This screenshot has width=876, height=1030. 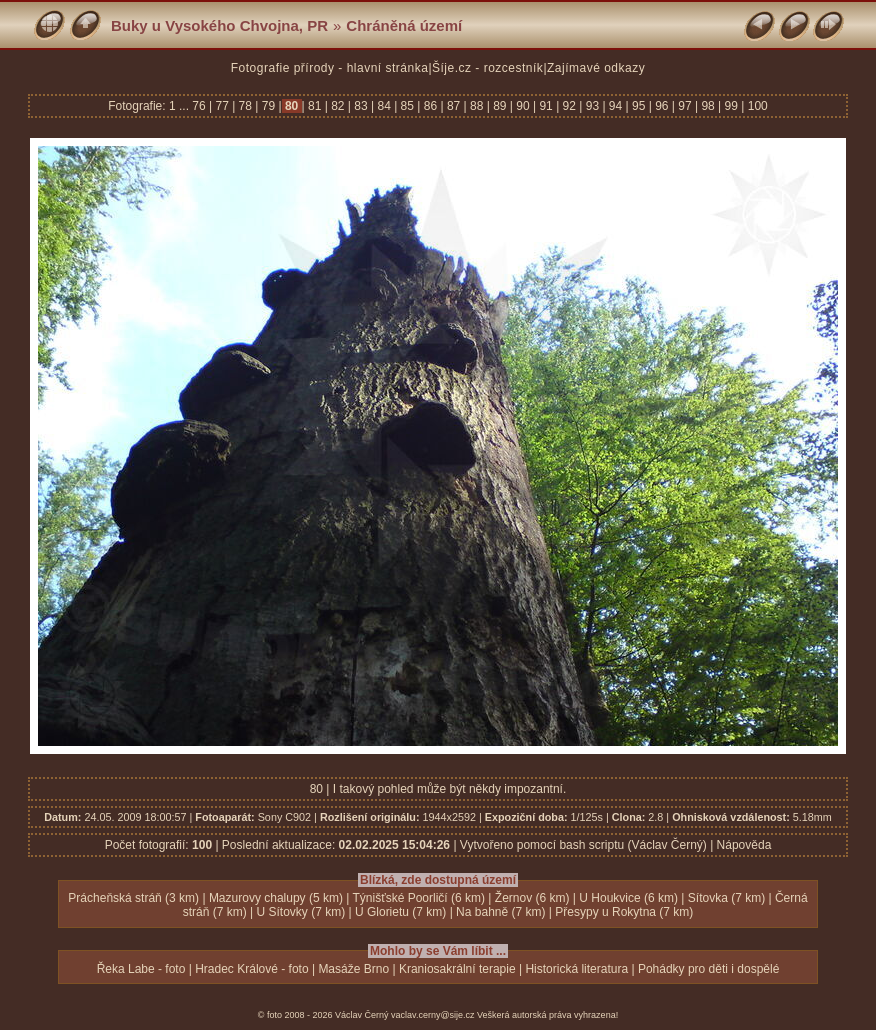 I want to click on Řeka Labe - foto, so click(x=141, y=969).